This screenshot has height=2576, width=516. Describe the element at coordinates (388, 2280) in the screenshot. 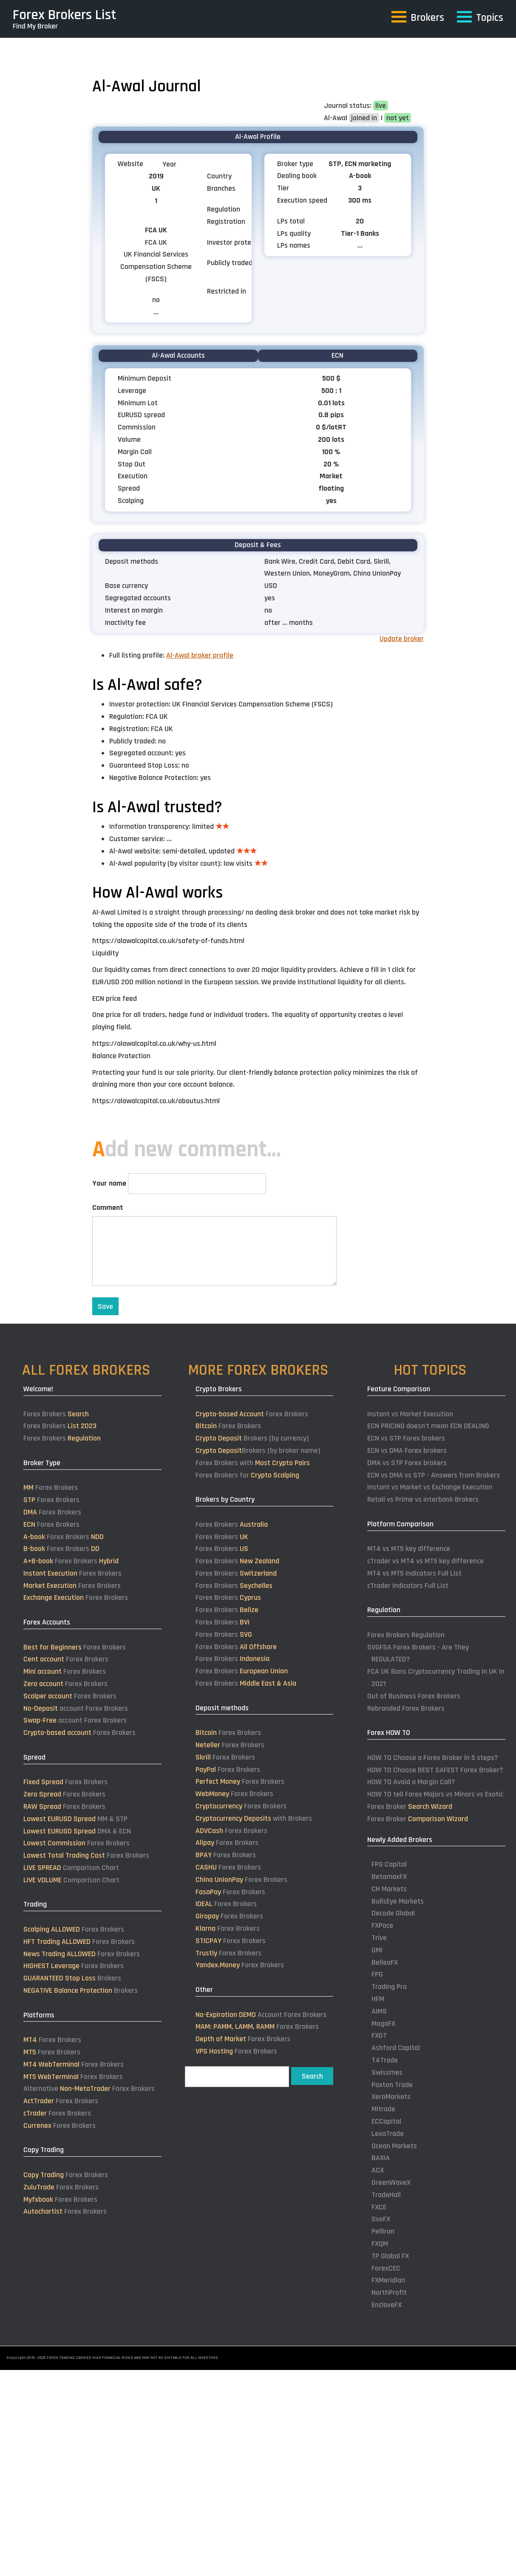

I see `FXMeridian` at that location.